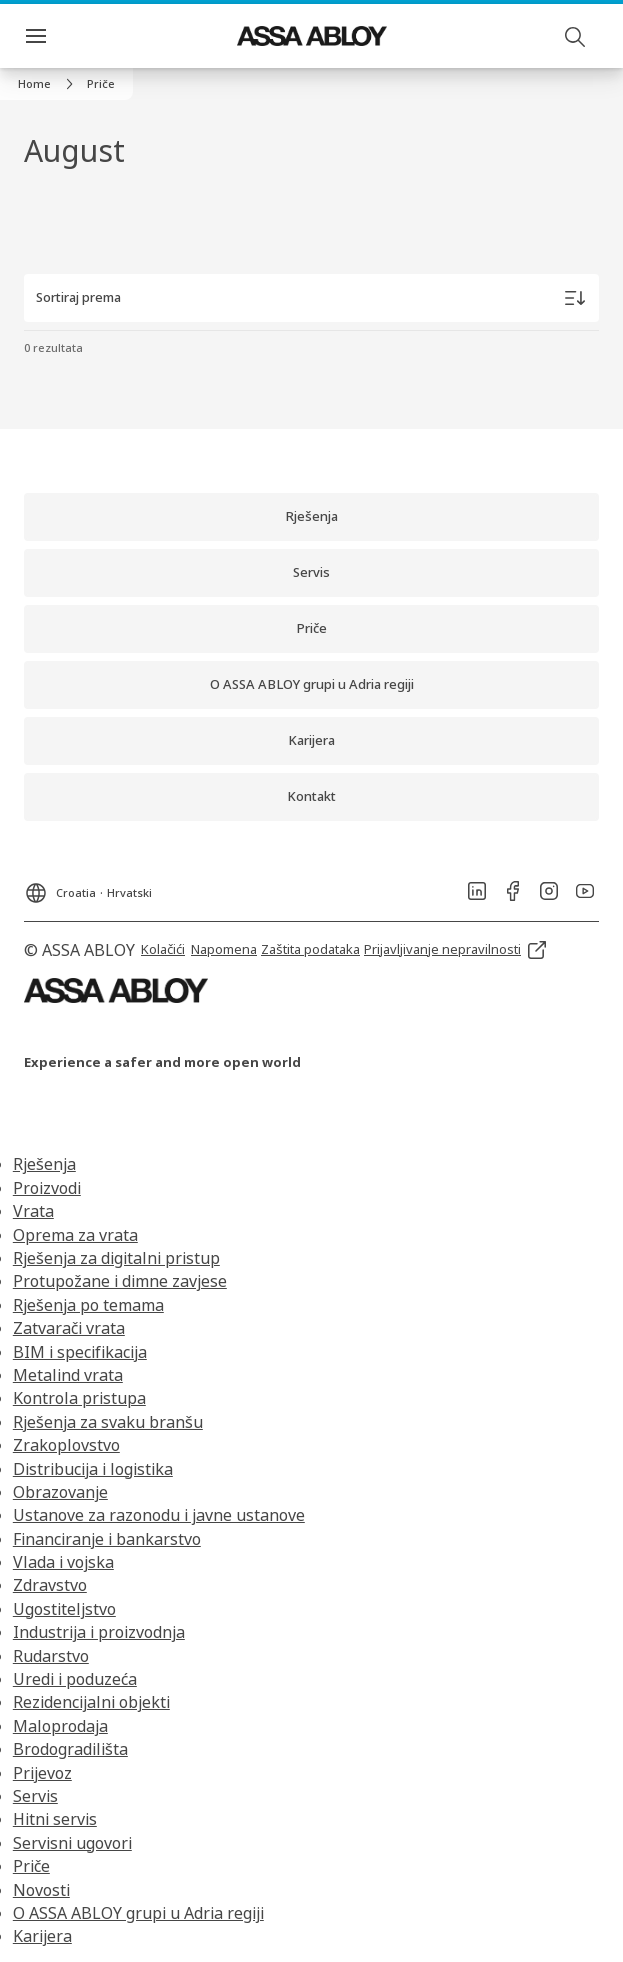  I want to click on Brodogradilišta, so click(70, 1749).